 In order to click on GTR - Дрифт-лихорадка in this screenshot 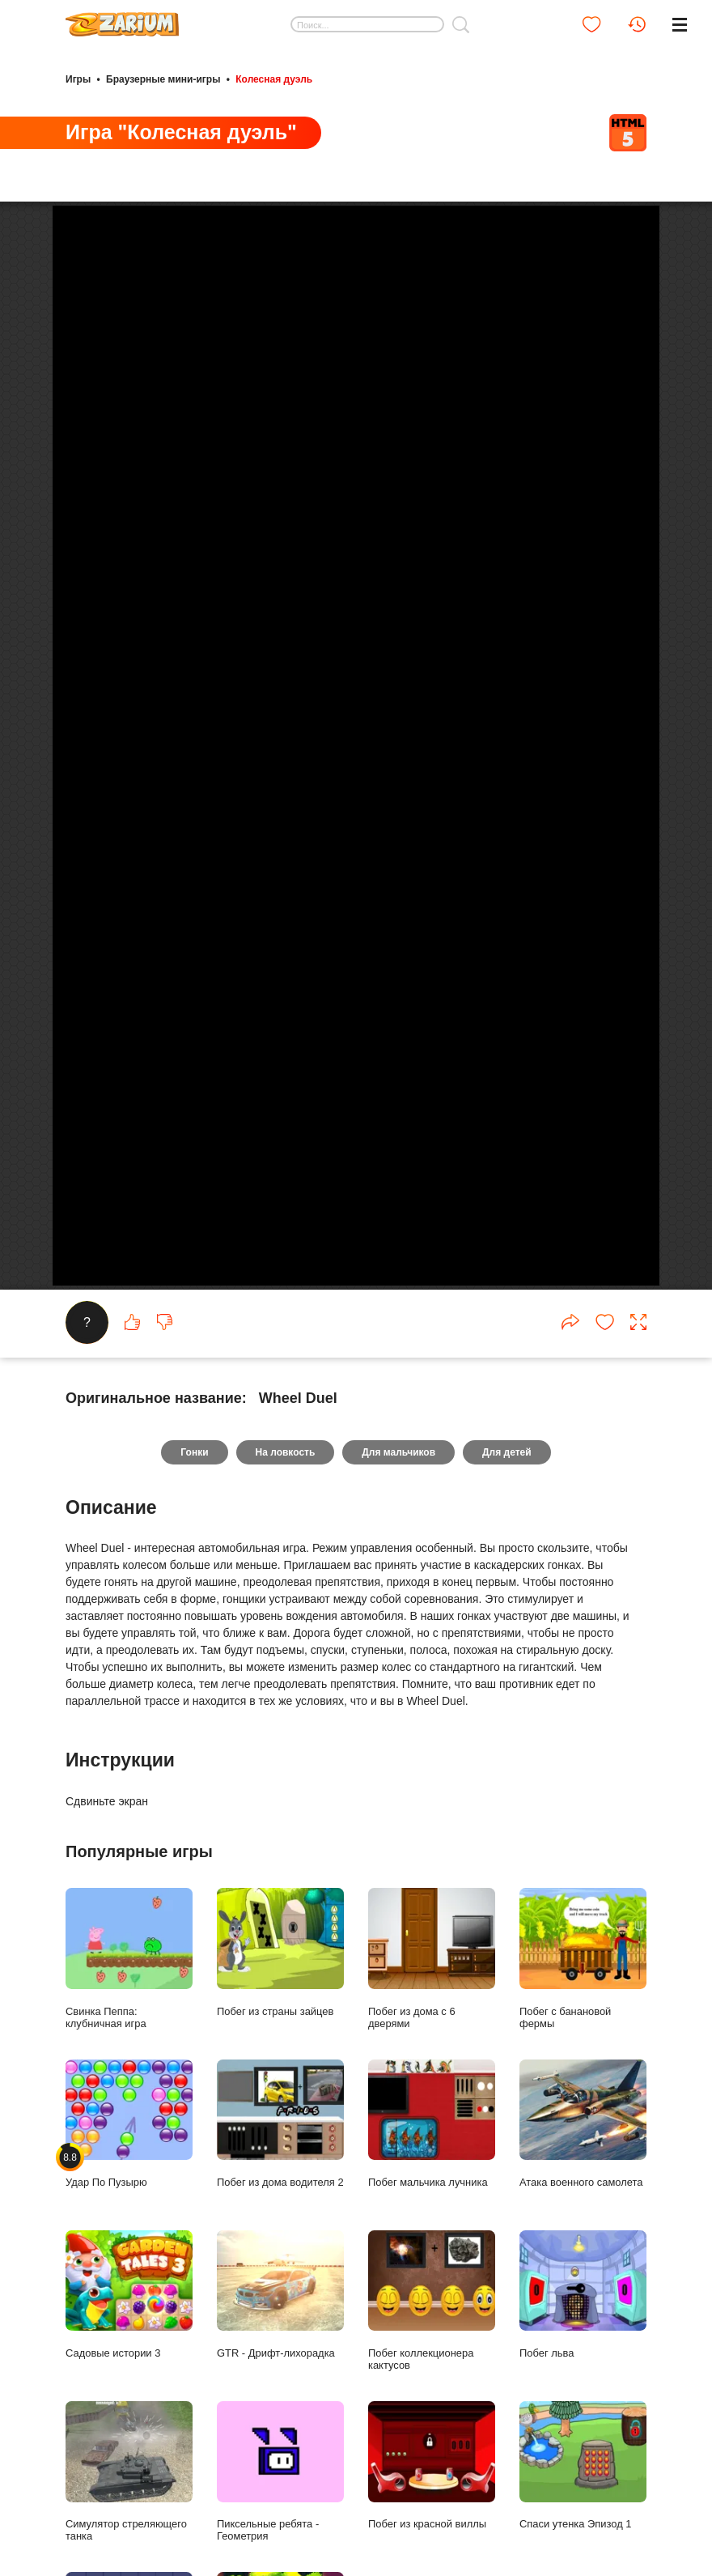, I will do `click(280, 2294)`.